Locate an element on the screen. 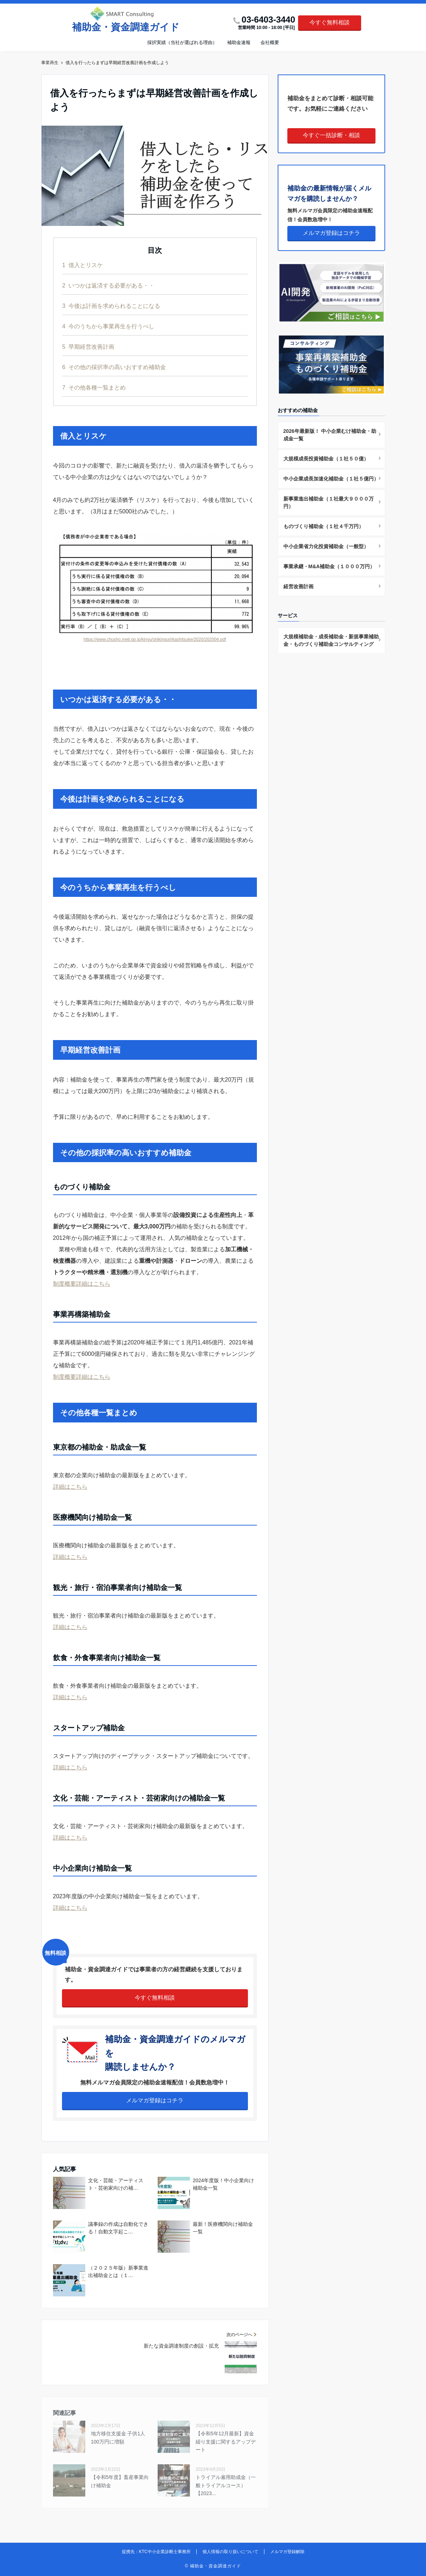  いつかは返済する必要がある・・ is located at coordinates (108, 285).